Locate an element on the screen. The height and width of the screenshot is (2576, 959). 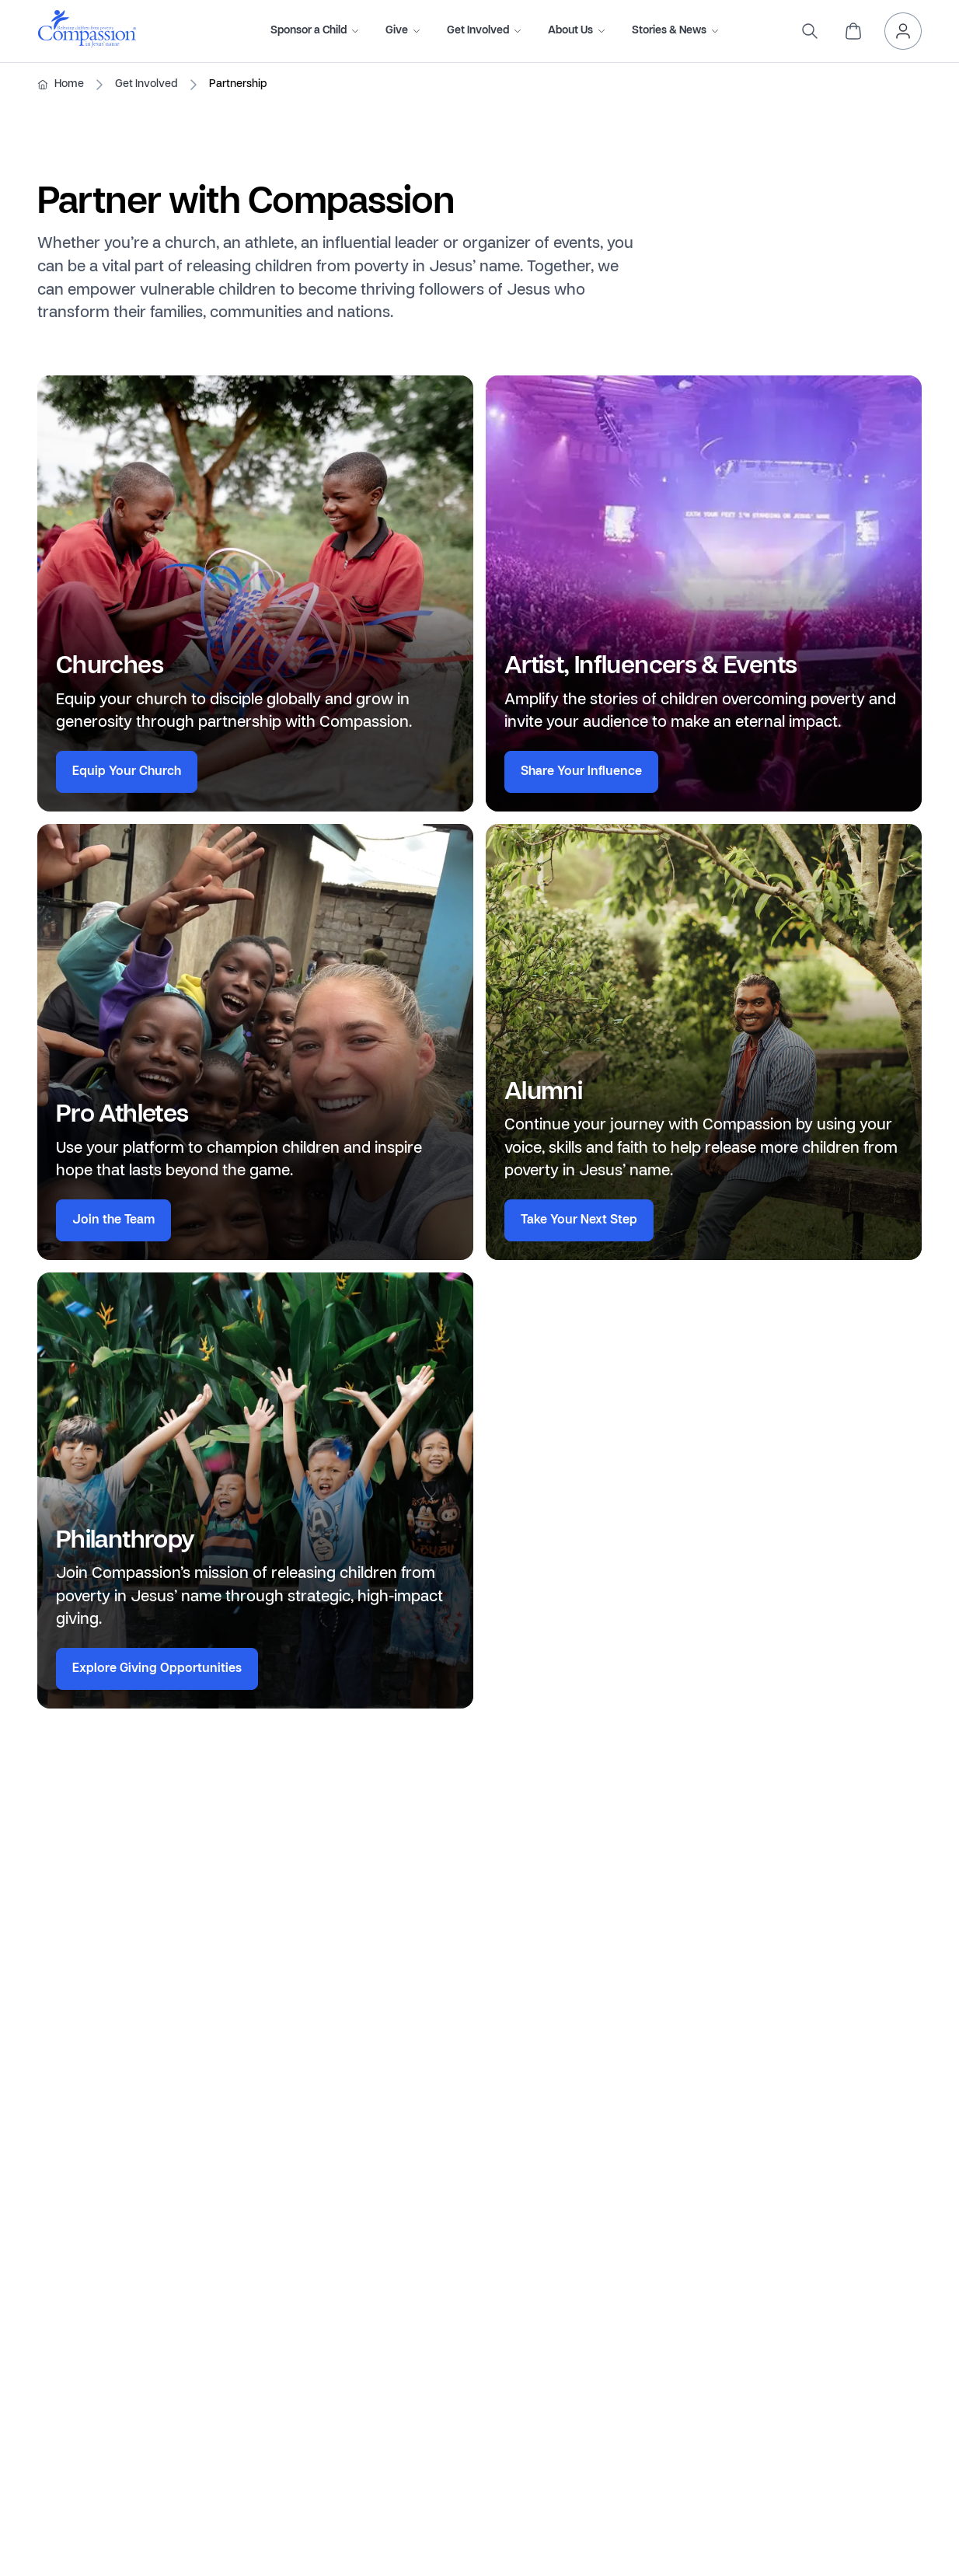
[search] is located at coordinates (809, 31).